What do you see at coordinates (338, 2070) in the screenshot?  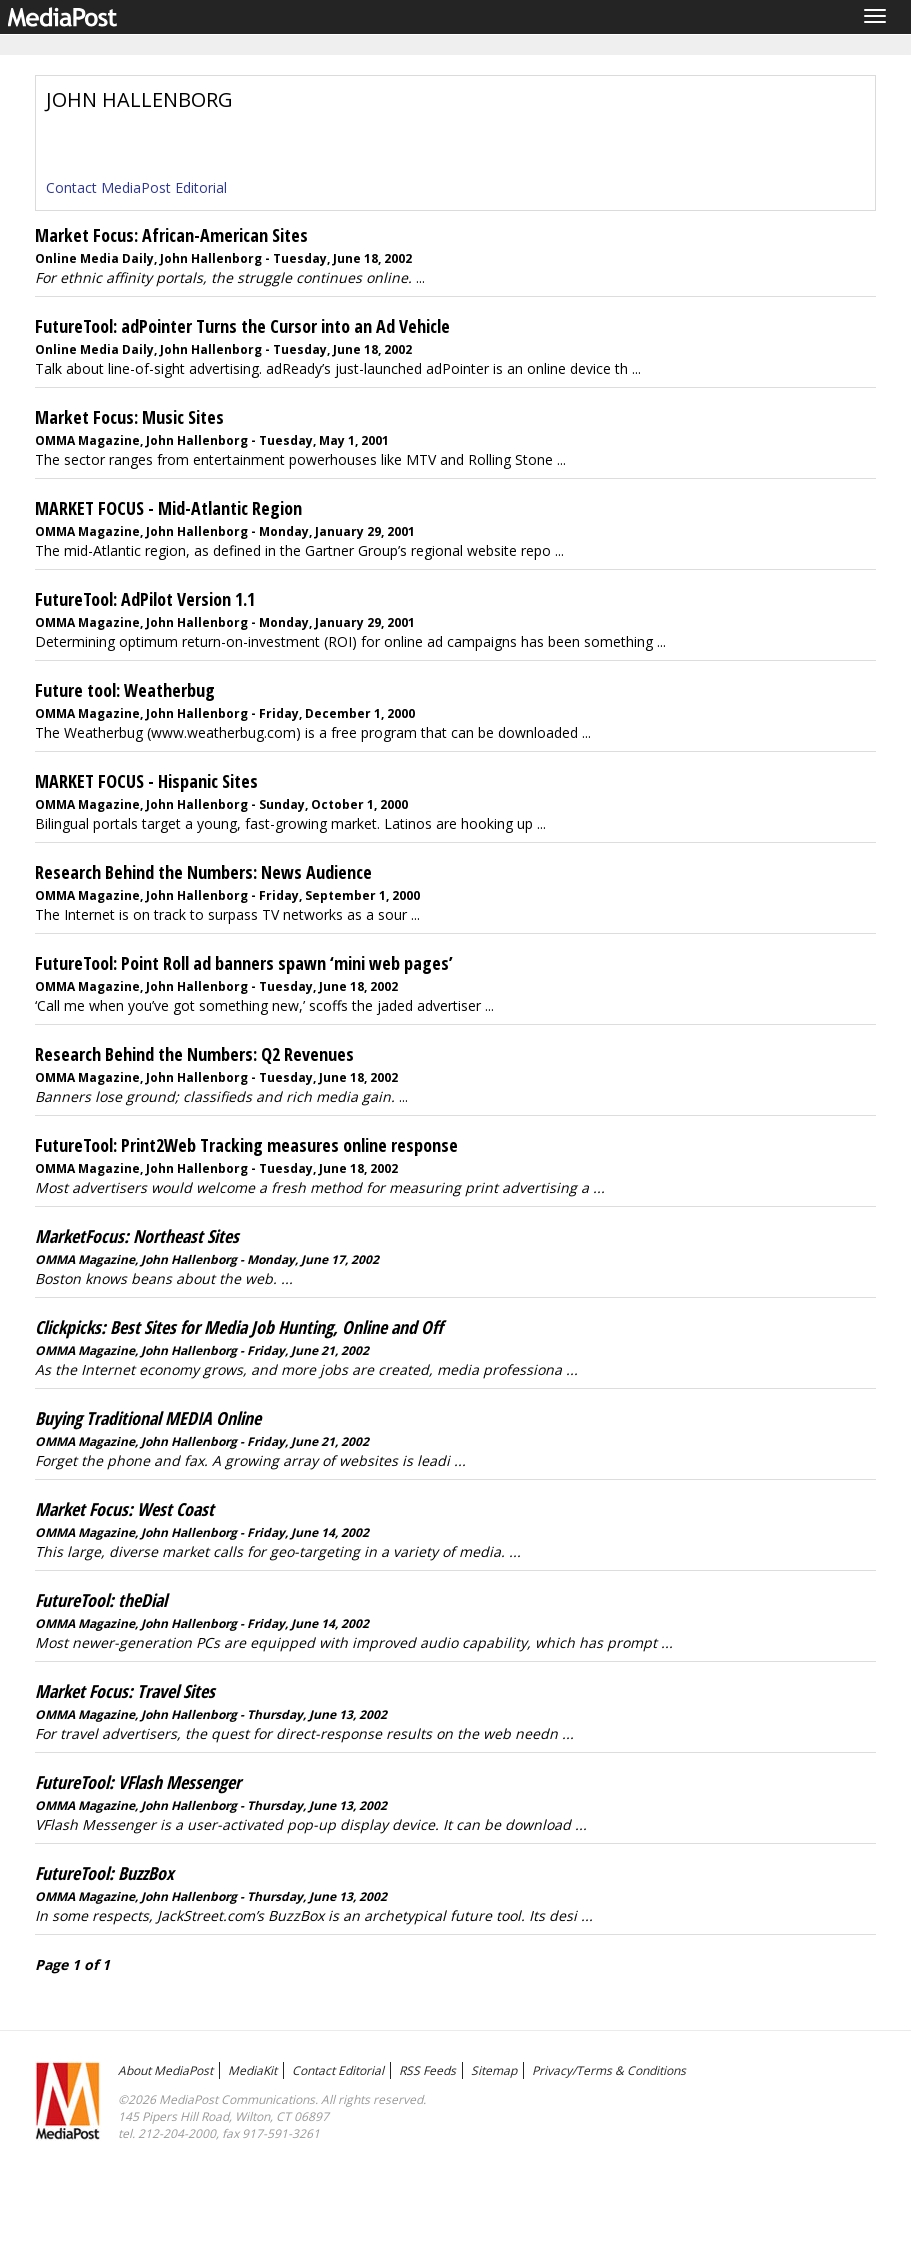 I see `Contact Editorial` at bounding box center [338, 2070].